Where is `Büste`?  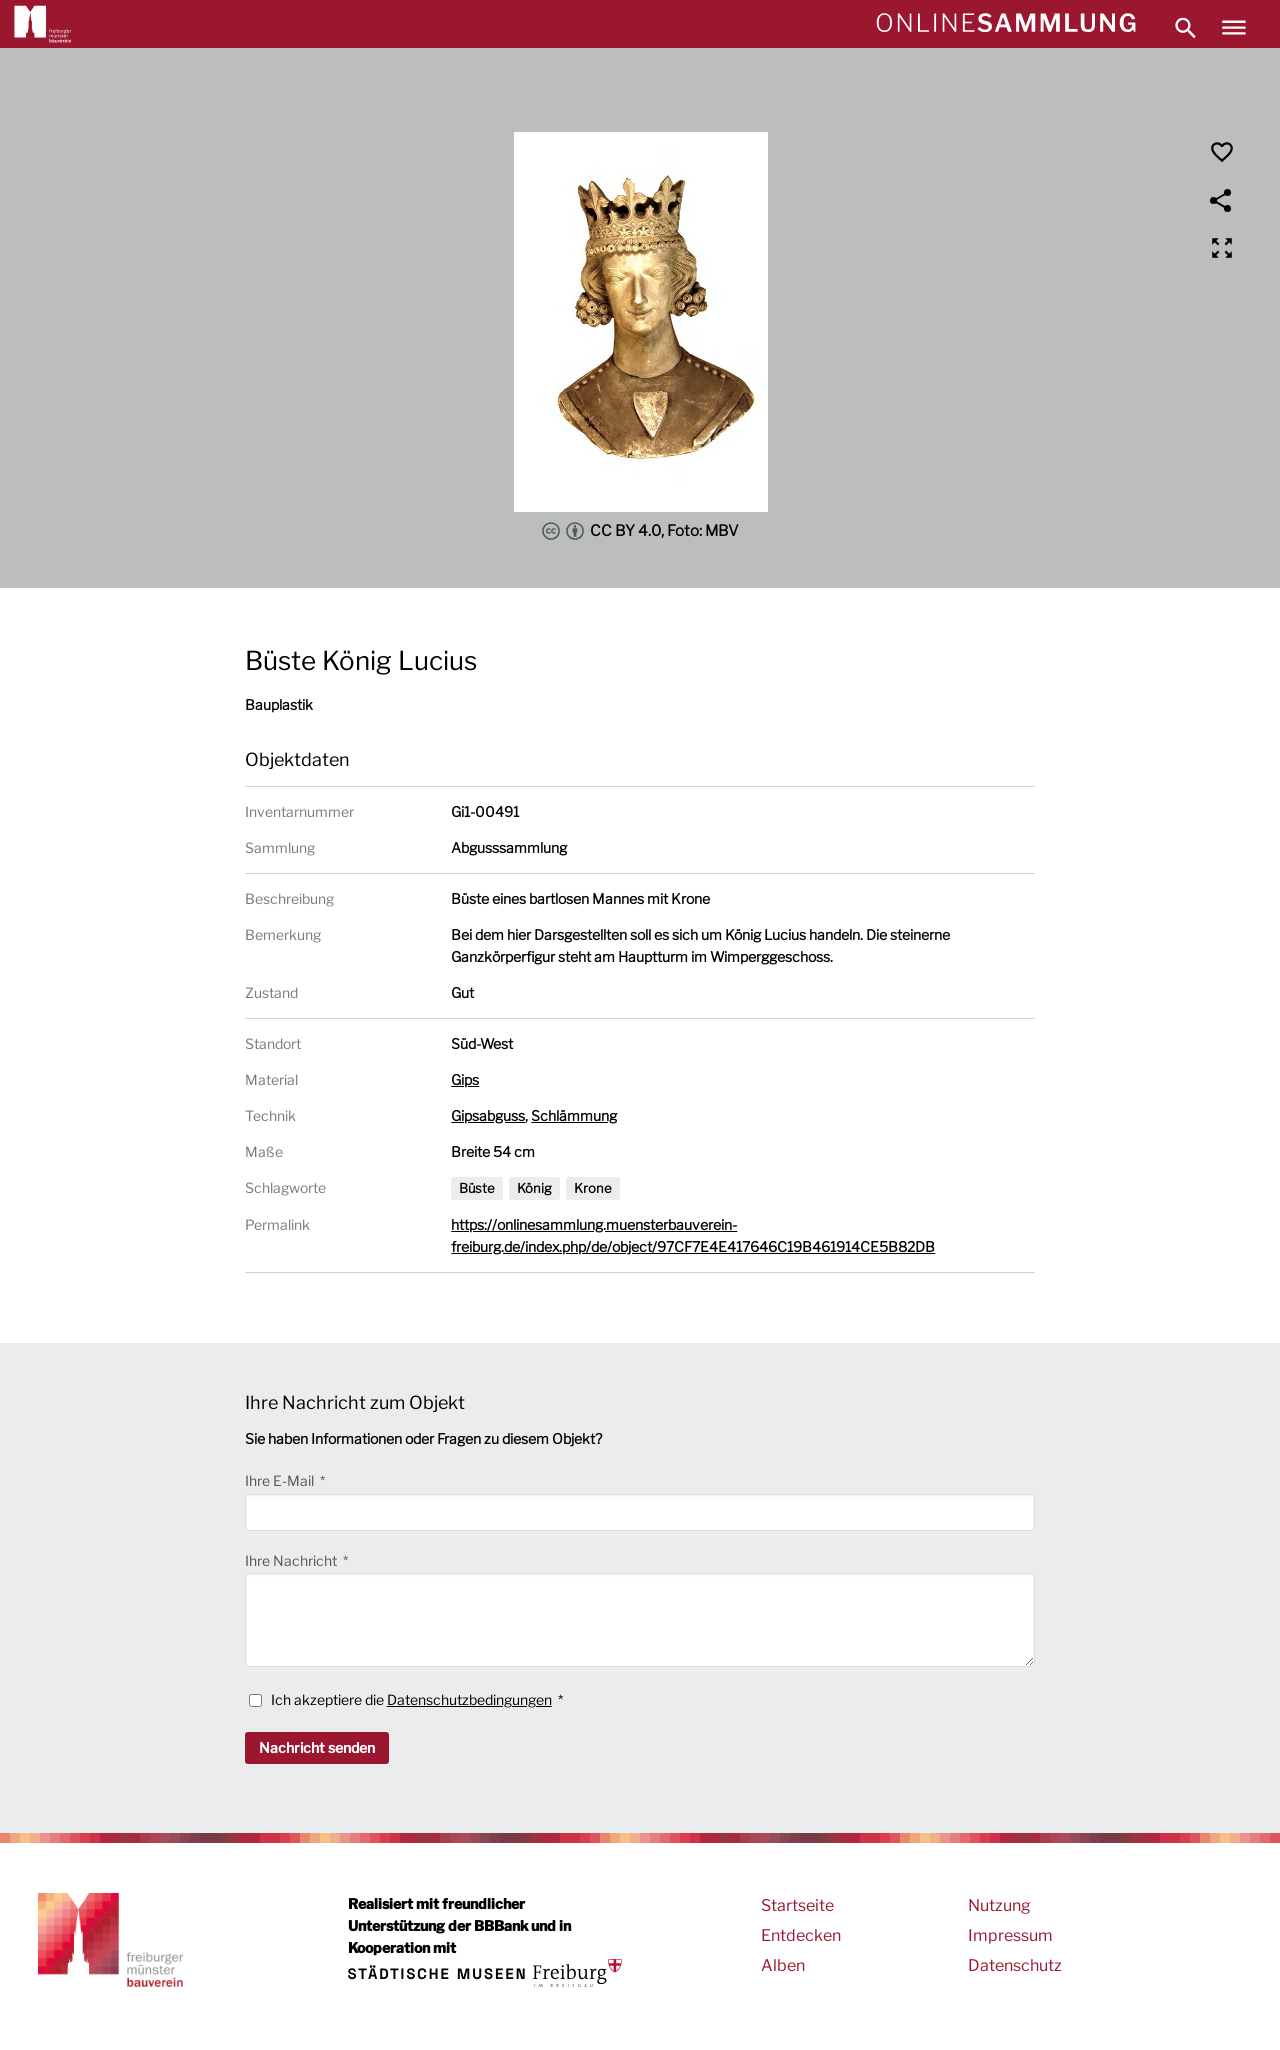 Büste is located at coordinates (477, 1188).